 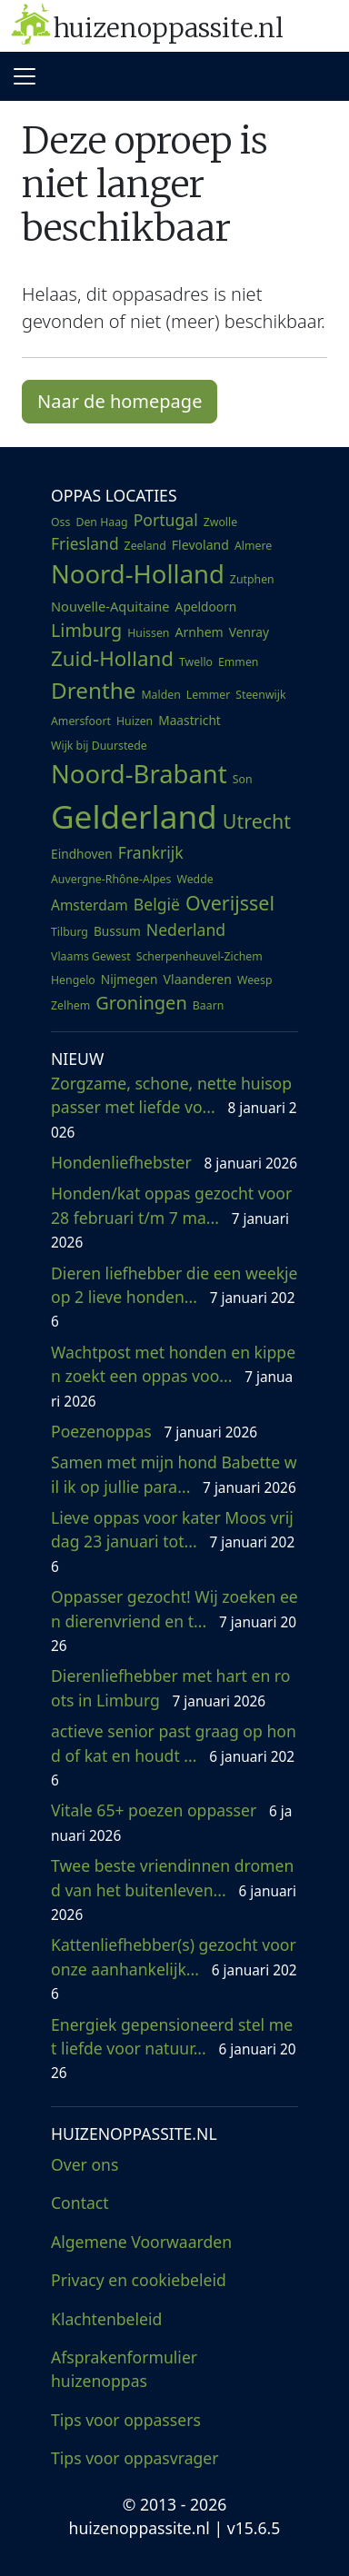 What do you see at coordinates (112, 658) in the screenshot?
I see `Zuid-Holland` at bounding box center [112, 658].